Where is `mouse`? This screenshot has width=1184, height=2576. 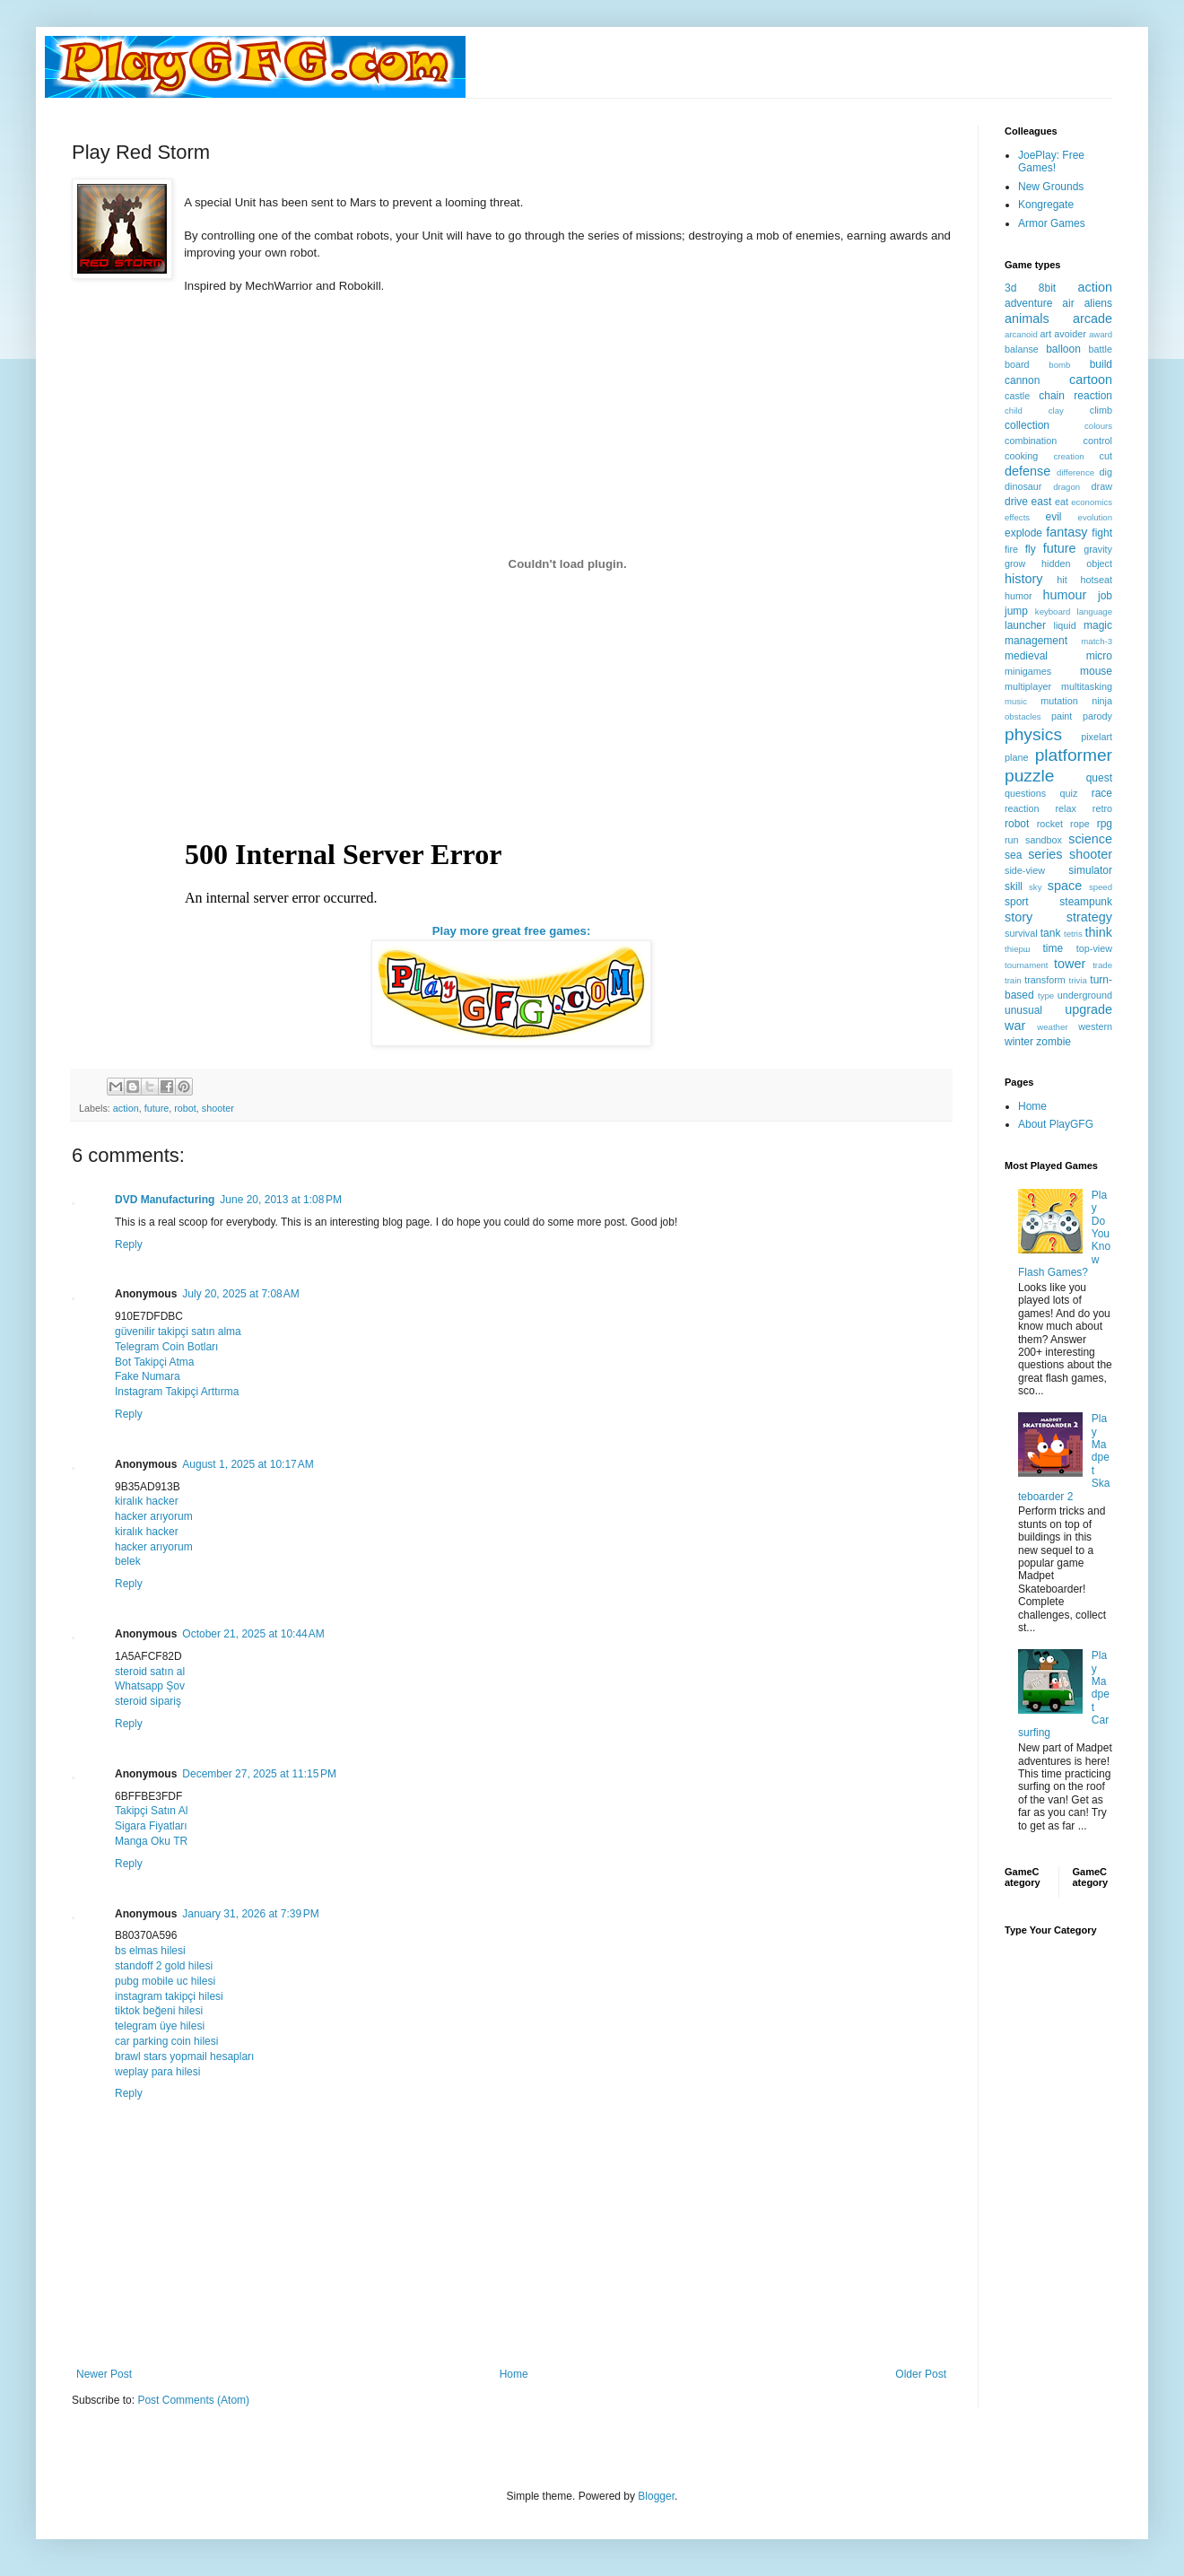
mouse is located at coordinates (1096, 671).